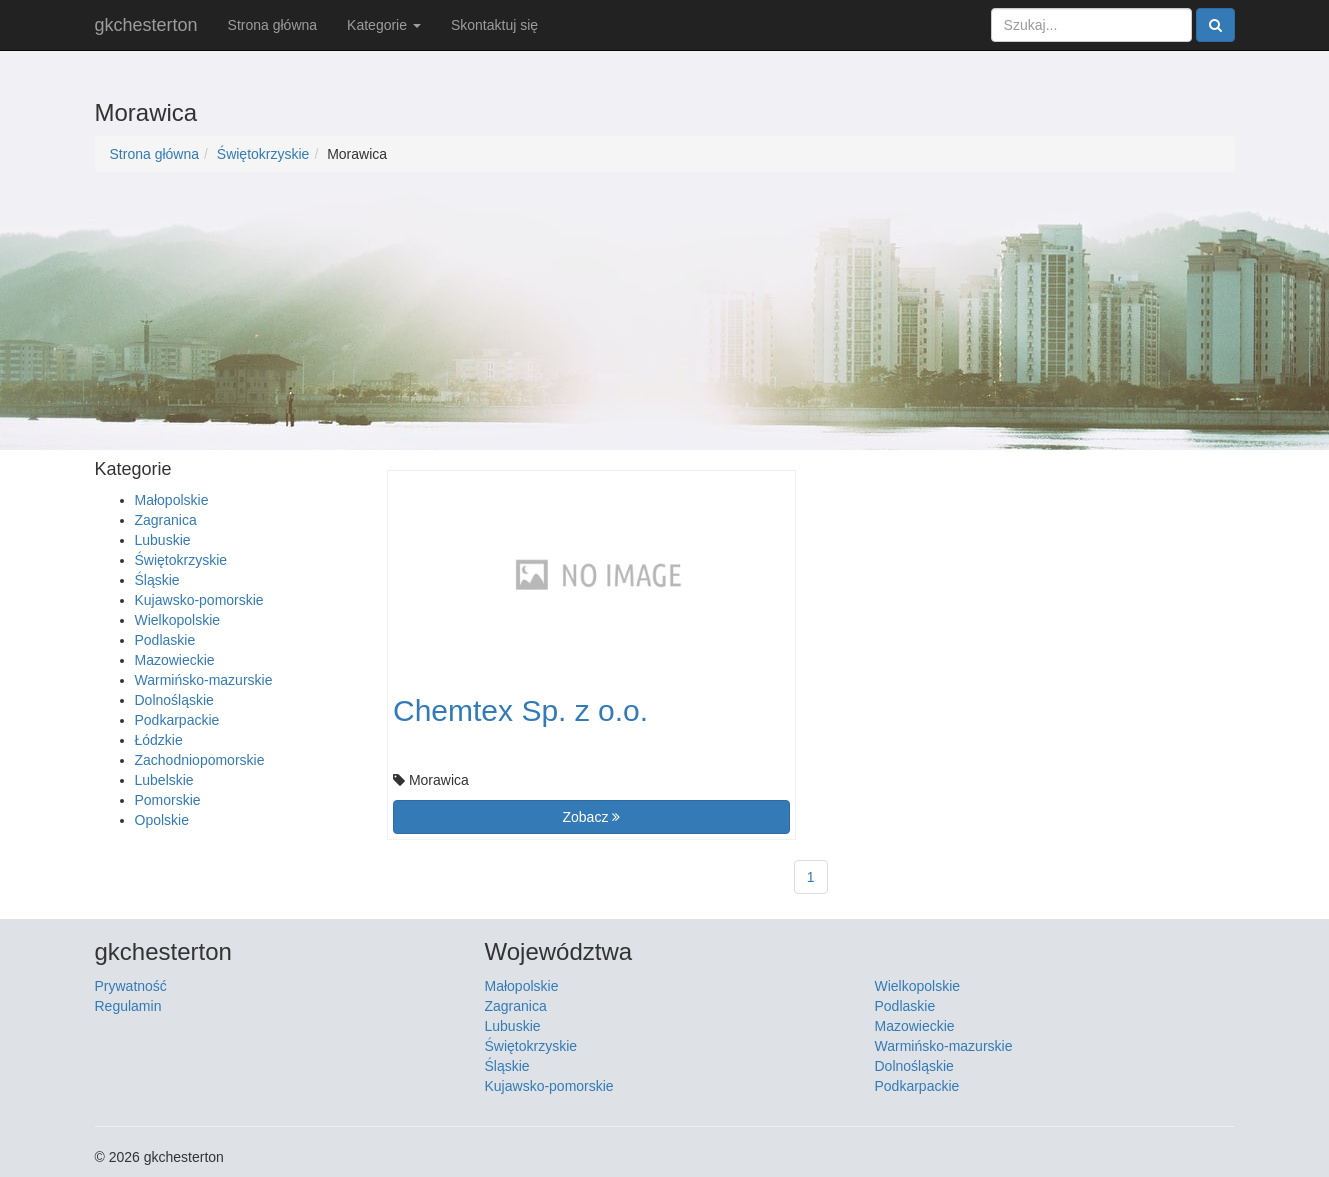 This screenshot has height=1177, width=1329. What do you see at coordinates (172, 500) in the screenshot?
I see `Małopolskie` at bounding box center [172, 500].